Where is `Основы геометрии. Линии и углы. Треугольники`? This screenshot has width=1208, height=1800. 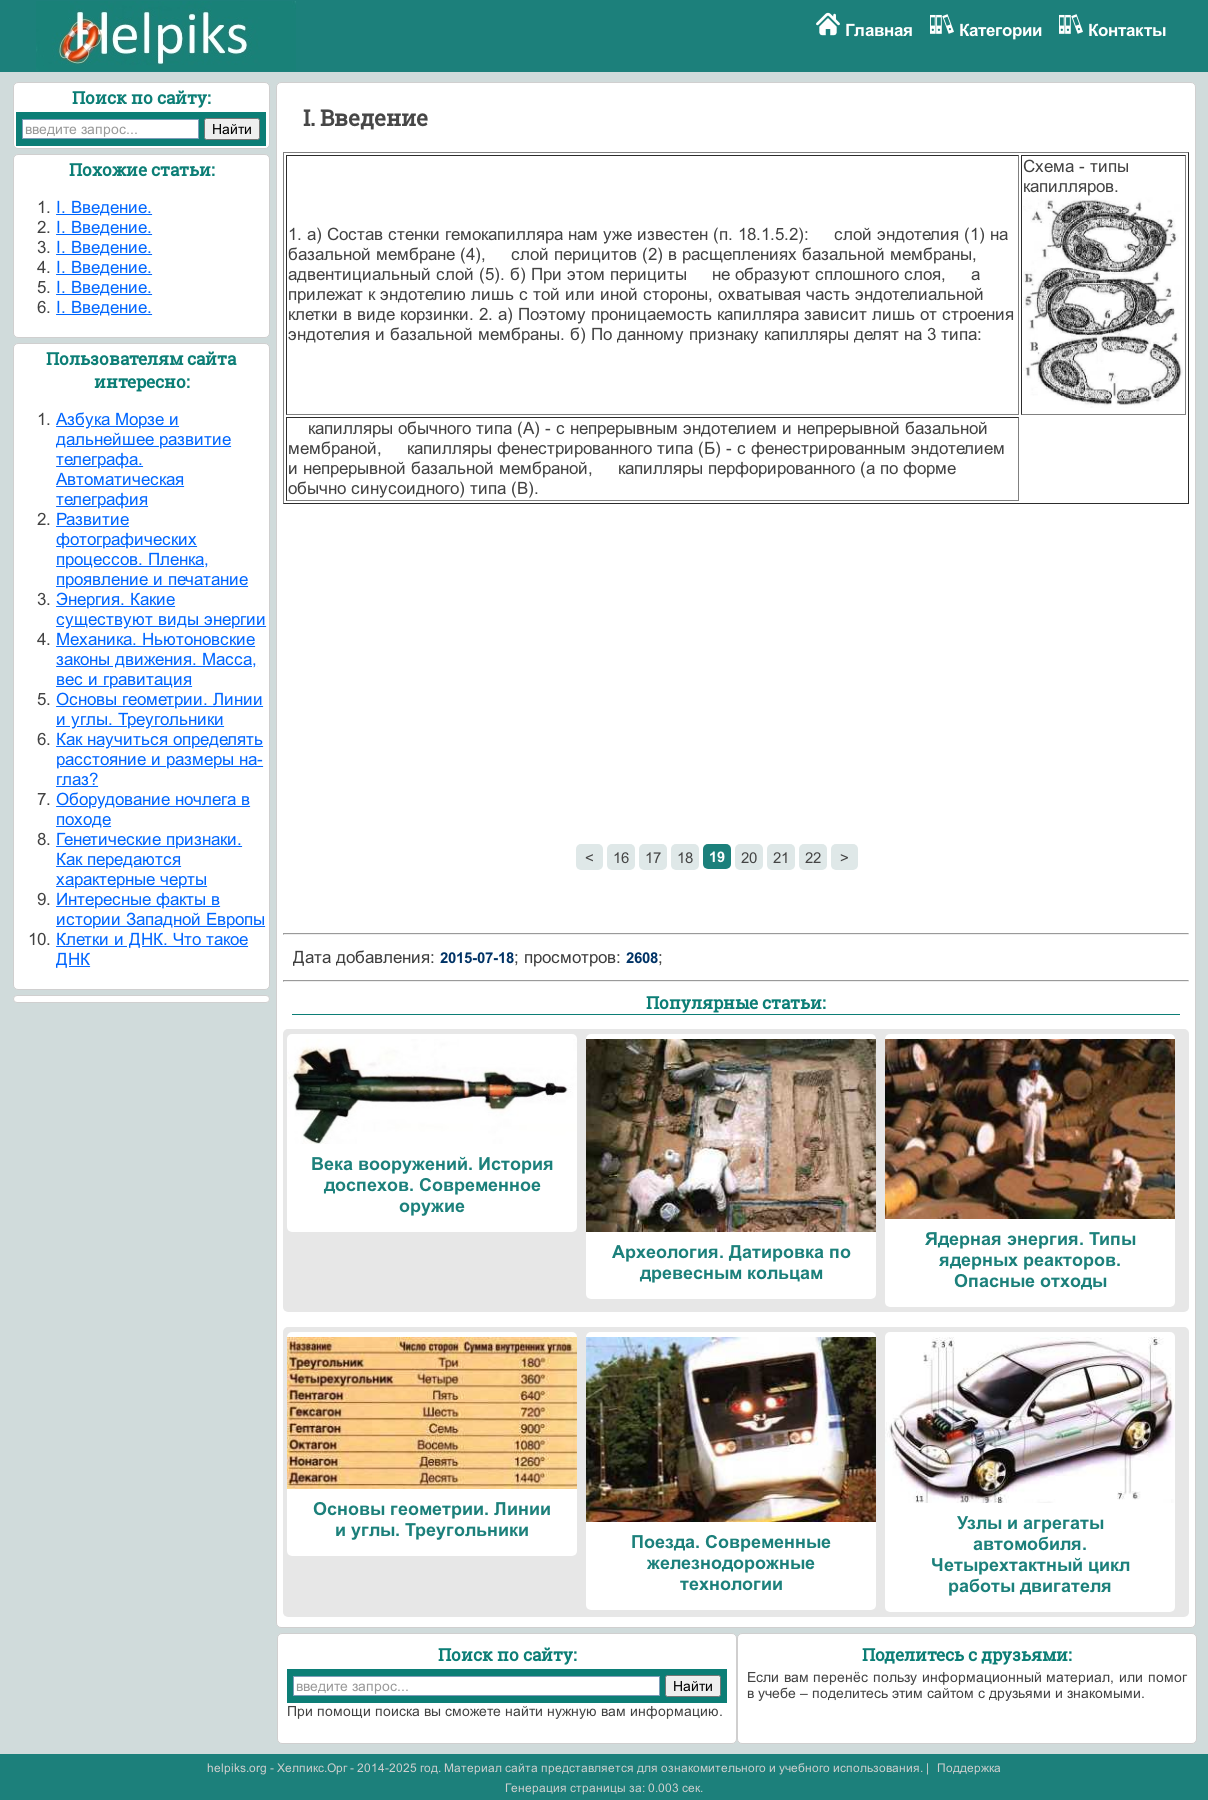 Основы геометрии. Линии и углы. Треугольники is located at coordinates (159, 709).